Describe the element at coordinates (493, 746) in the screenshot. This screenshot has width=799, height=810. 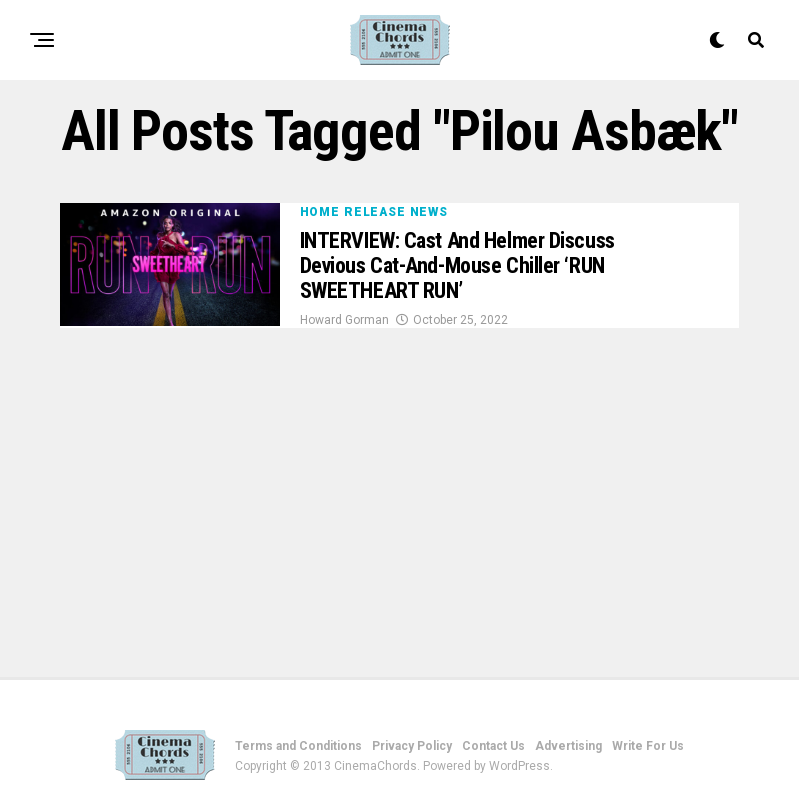
I see `Contact Us` at that location.